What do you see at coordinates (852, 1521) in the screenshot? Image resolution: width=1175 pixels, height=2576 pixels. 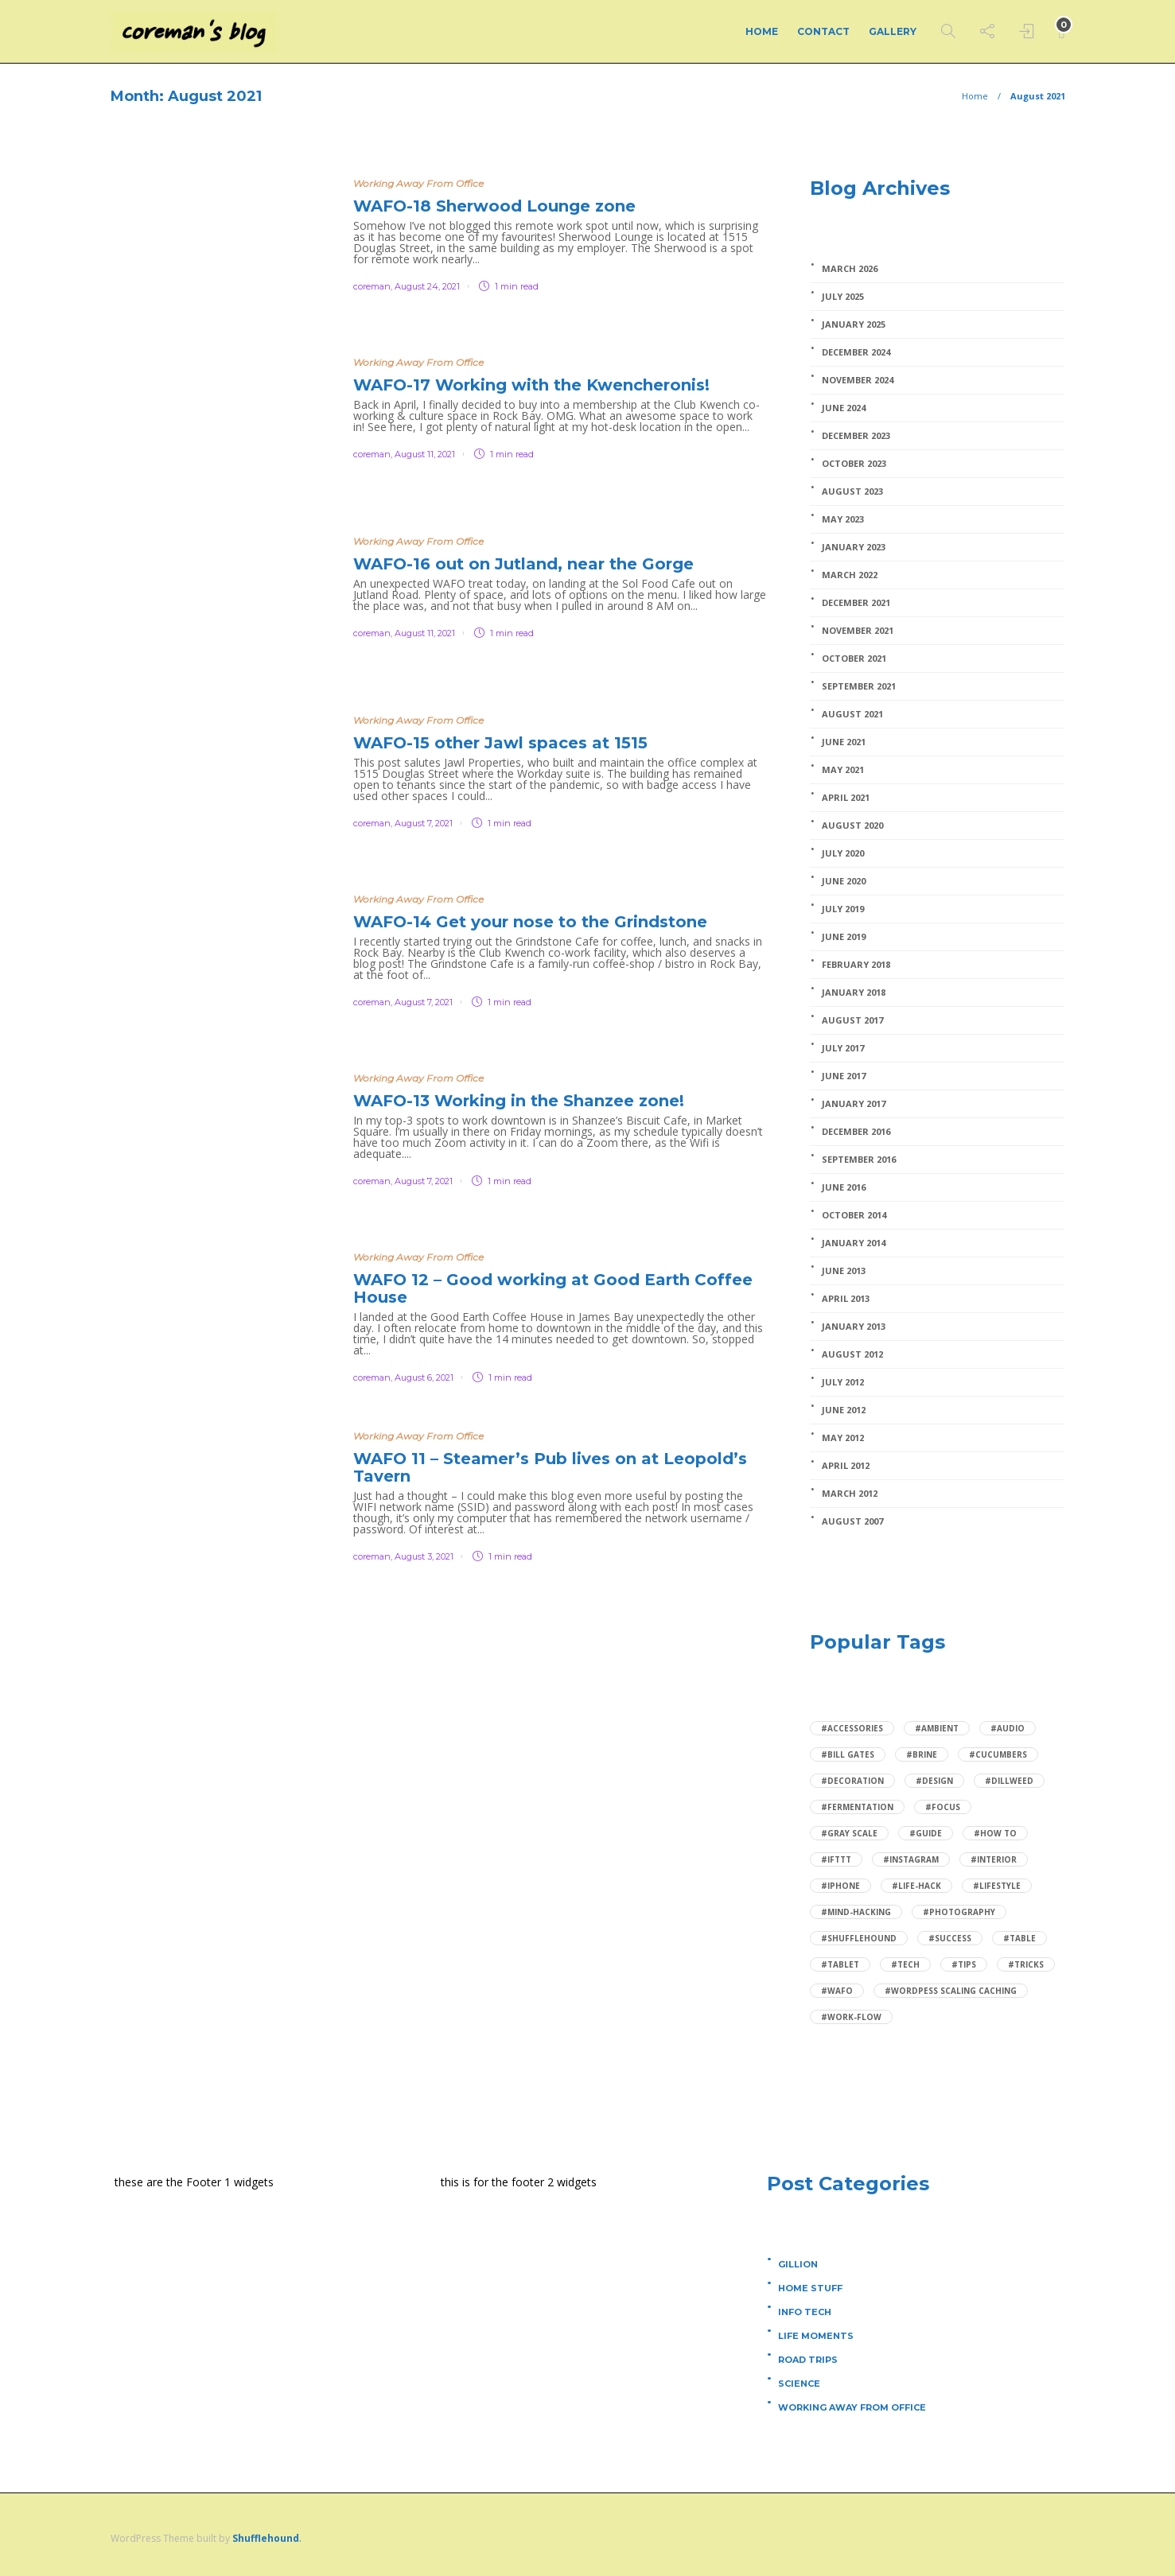 I see `August 2007` at bounding box center [852, 1521].